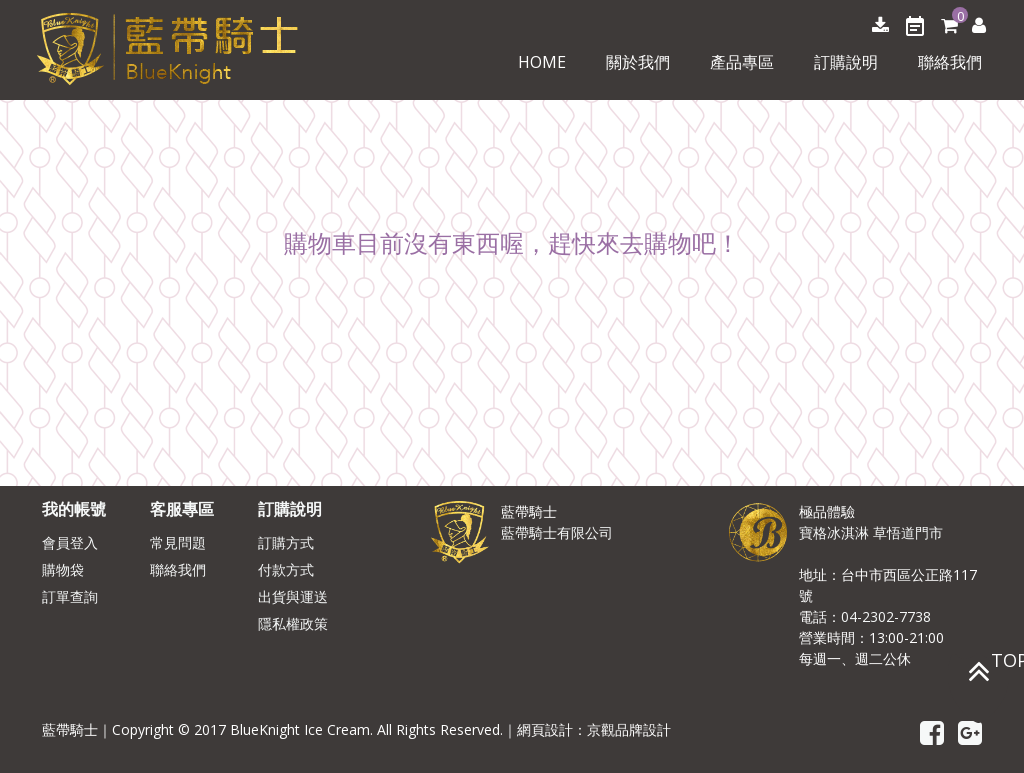  What do you see at coordinates (70, 542) in the screenshot?
I see `會員登入` at bounding box center [70, 542].